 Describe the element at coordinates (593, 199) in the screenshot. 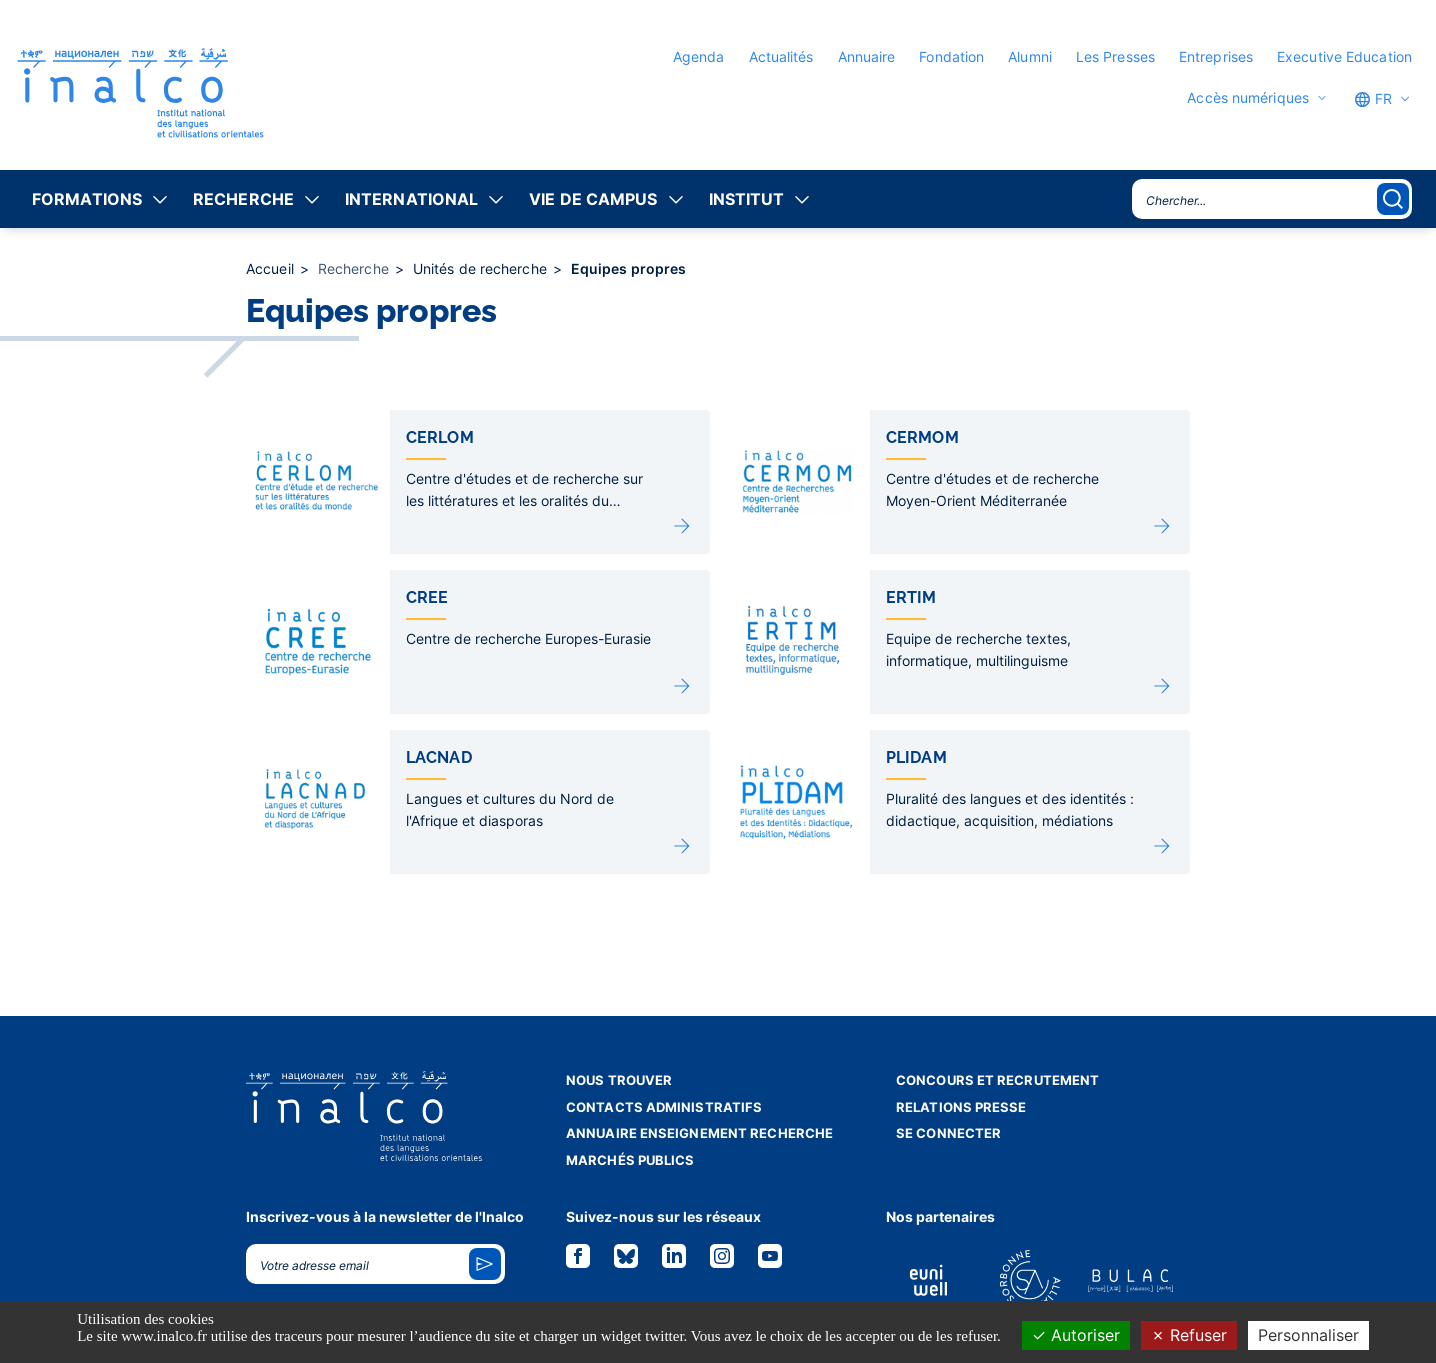

I see `Vie de campus` at that location.